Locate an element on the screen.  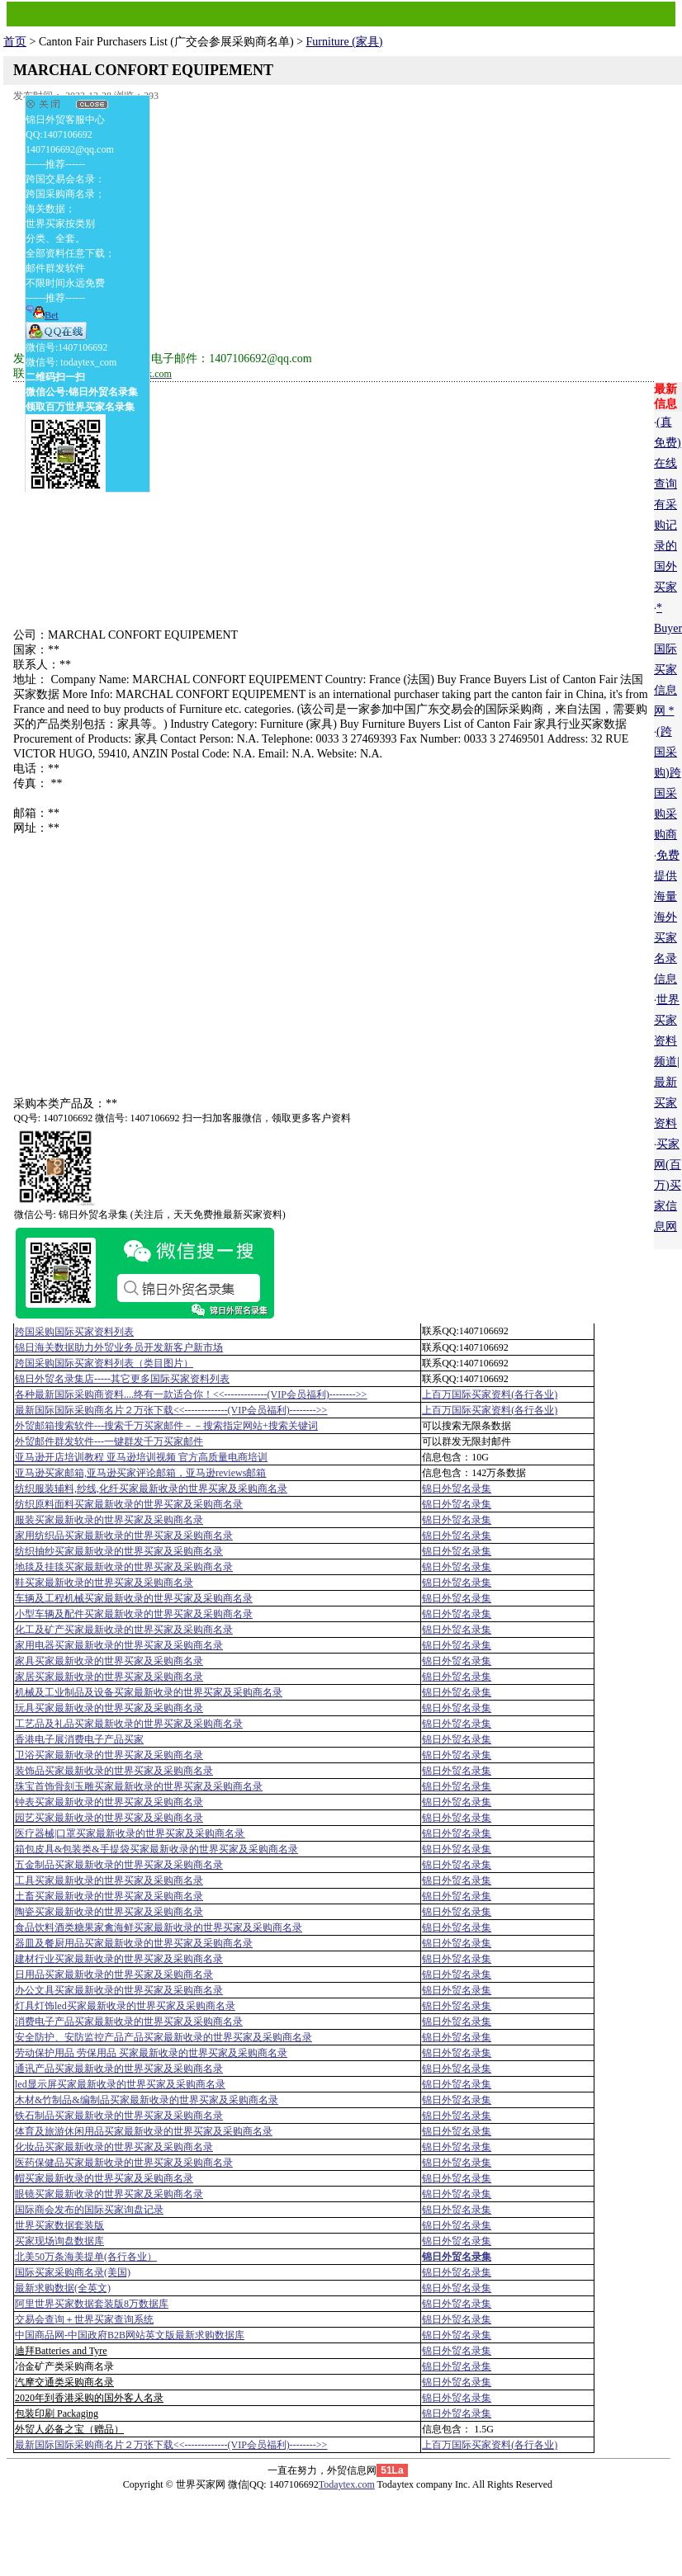
日用品买家最新收录的世界买家及采购商名录 is located at coordinates (114, 1974).